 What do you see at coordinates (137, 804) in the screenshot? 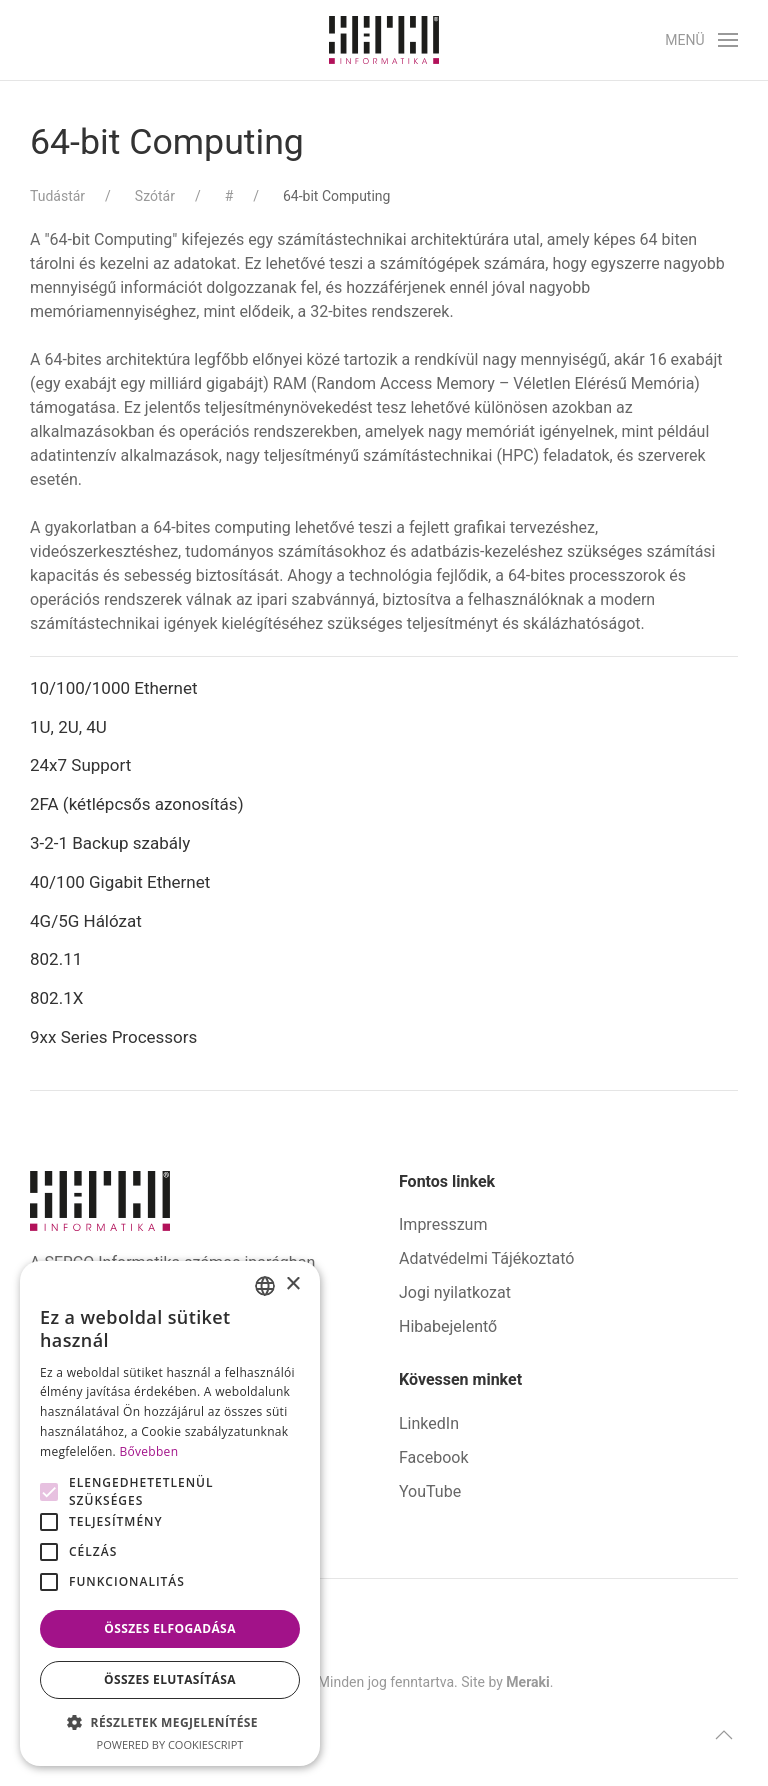
I see `2FA (kétlépcsős azonosítás)` at bounding box center [137, 804].